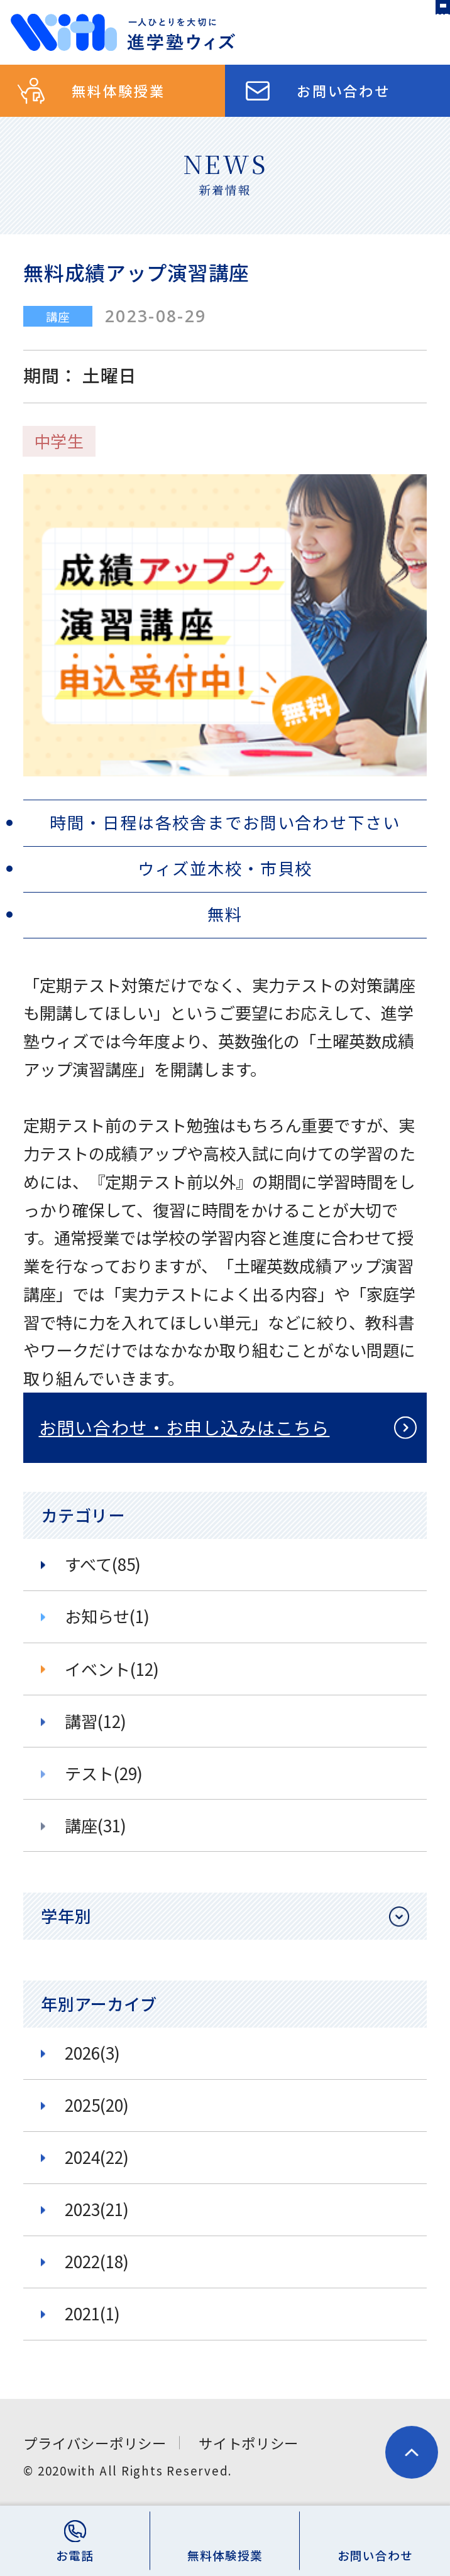  What do you see at coordinates (118, 90) in the screenshot?
I see `無料体験授業` at bounding box center [118, 90].